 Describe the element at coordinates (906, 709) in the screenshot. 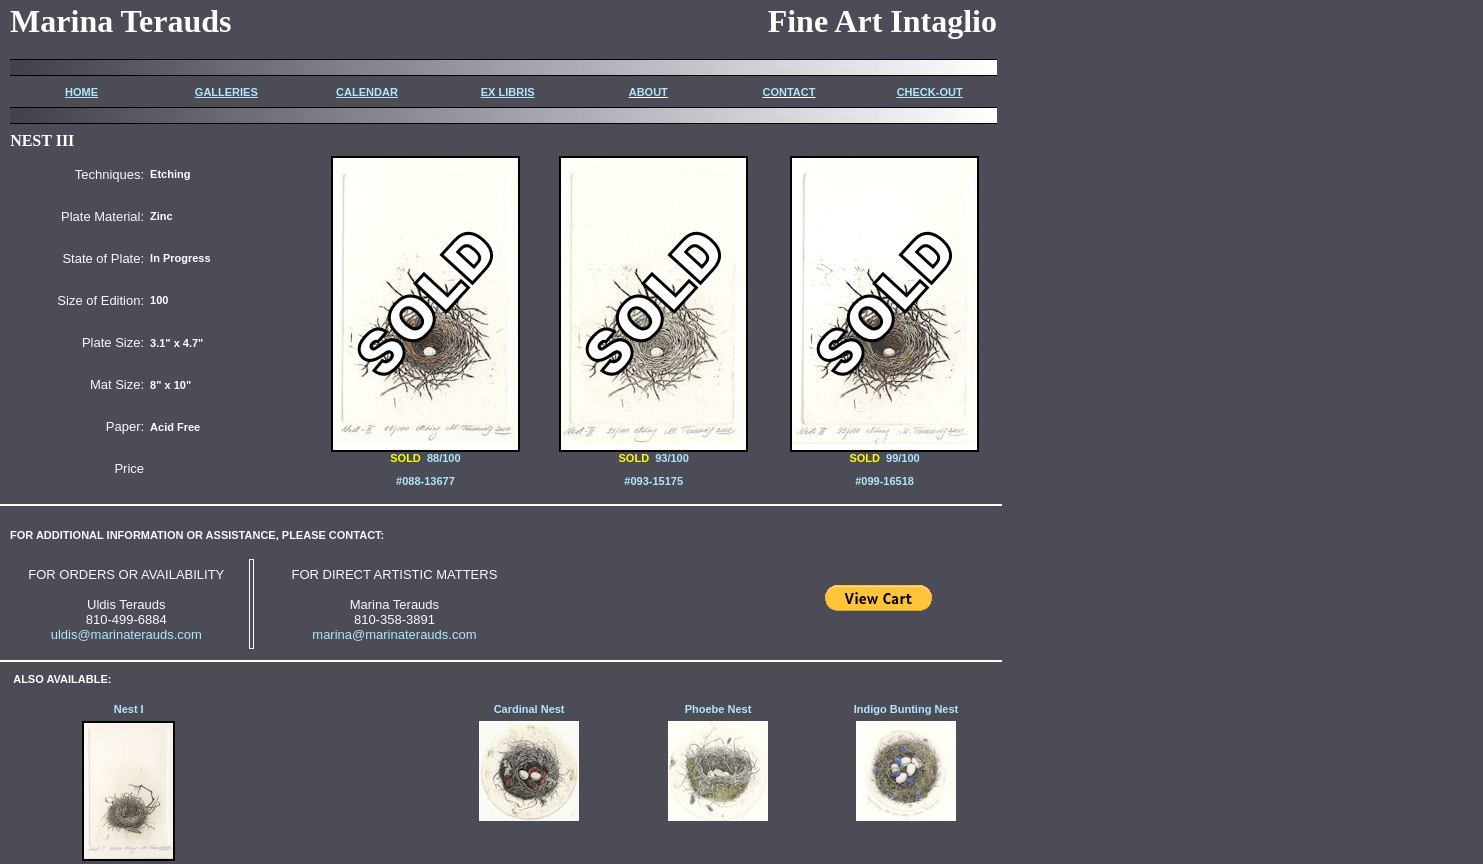

I see `Indigo Bunting Nest` at that location.